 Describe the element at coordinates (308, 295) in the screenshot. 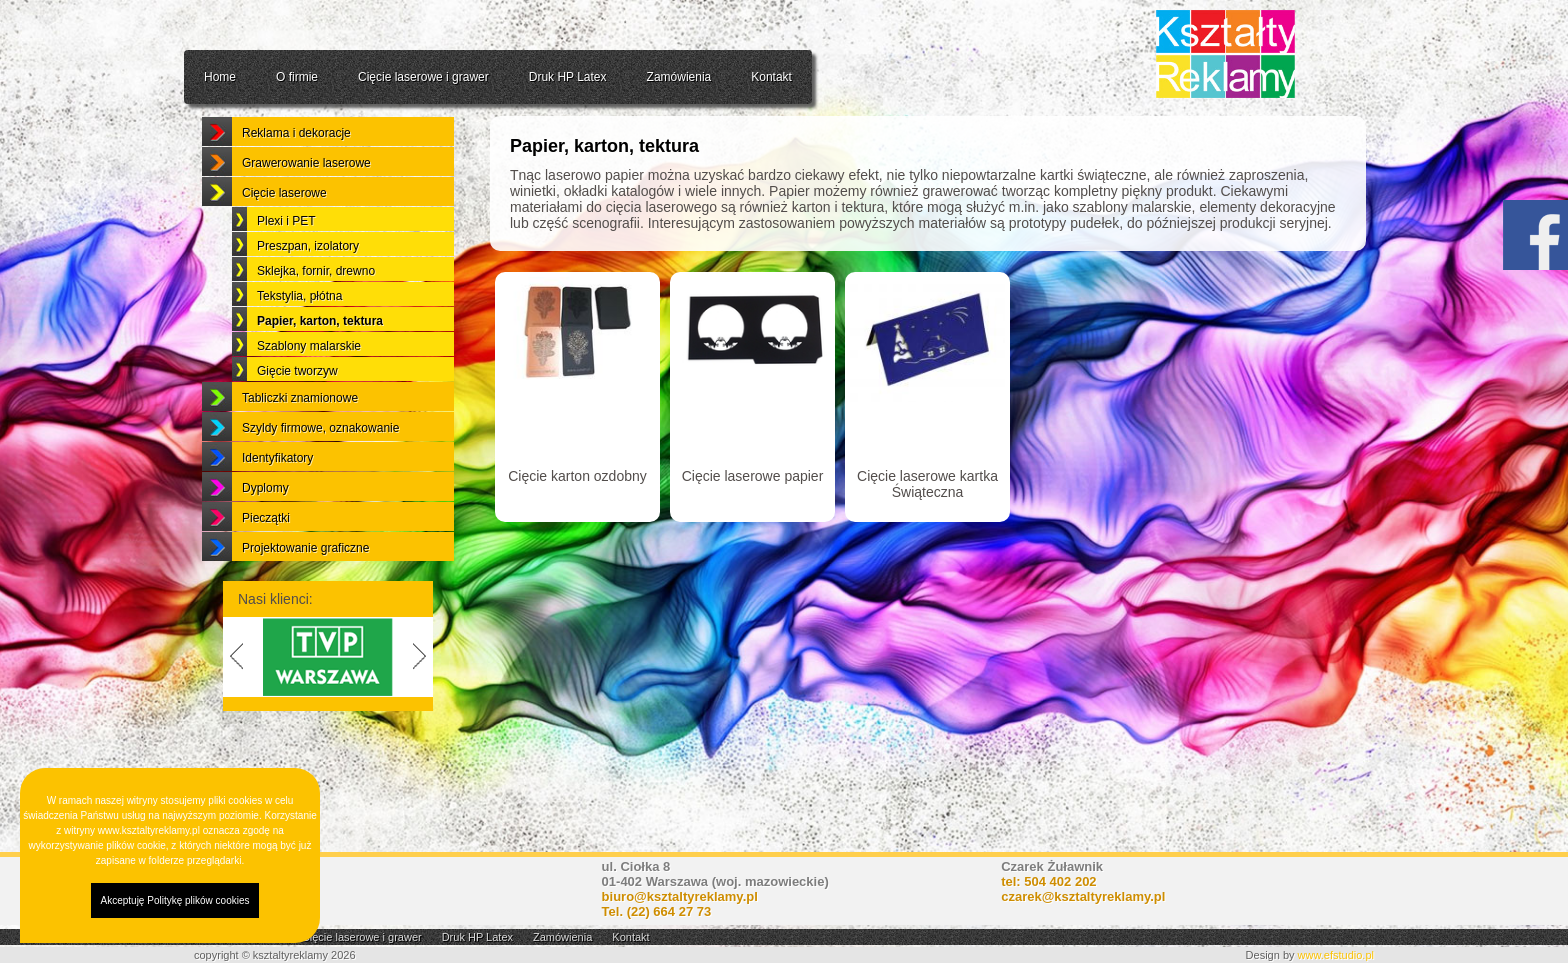

I see `Preszpan, izolatory` at that location.